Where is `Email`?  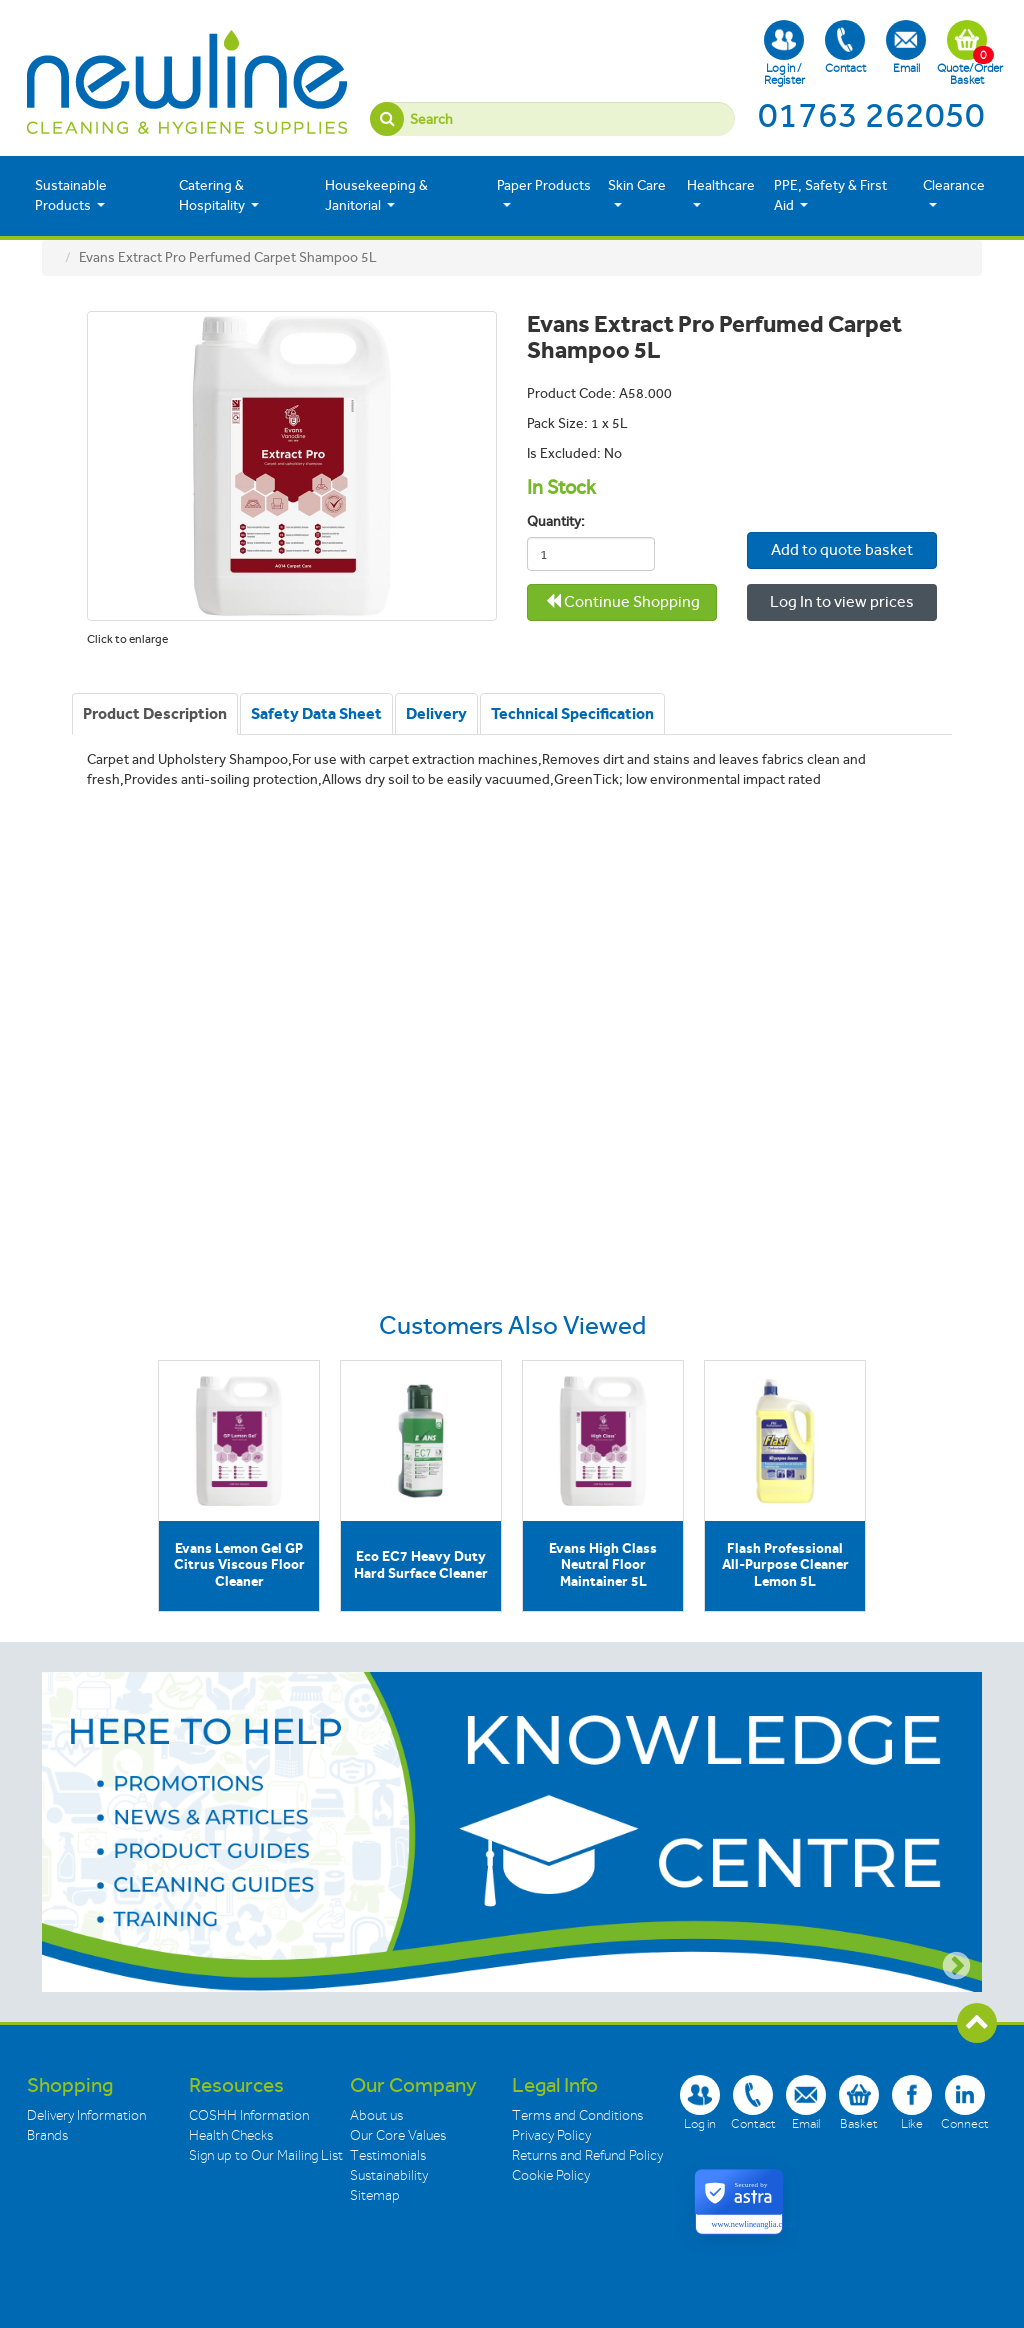 Email is located at coordinates (906, 47).